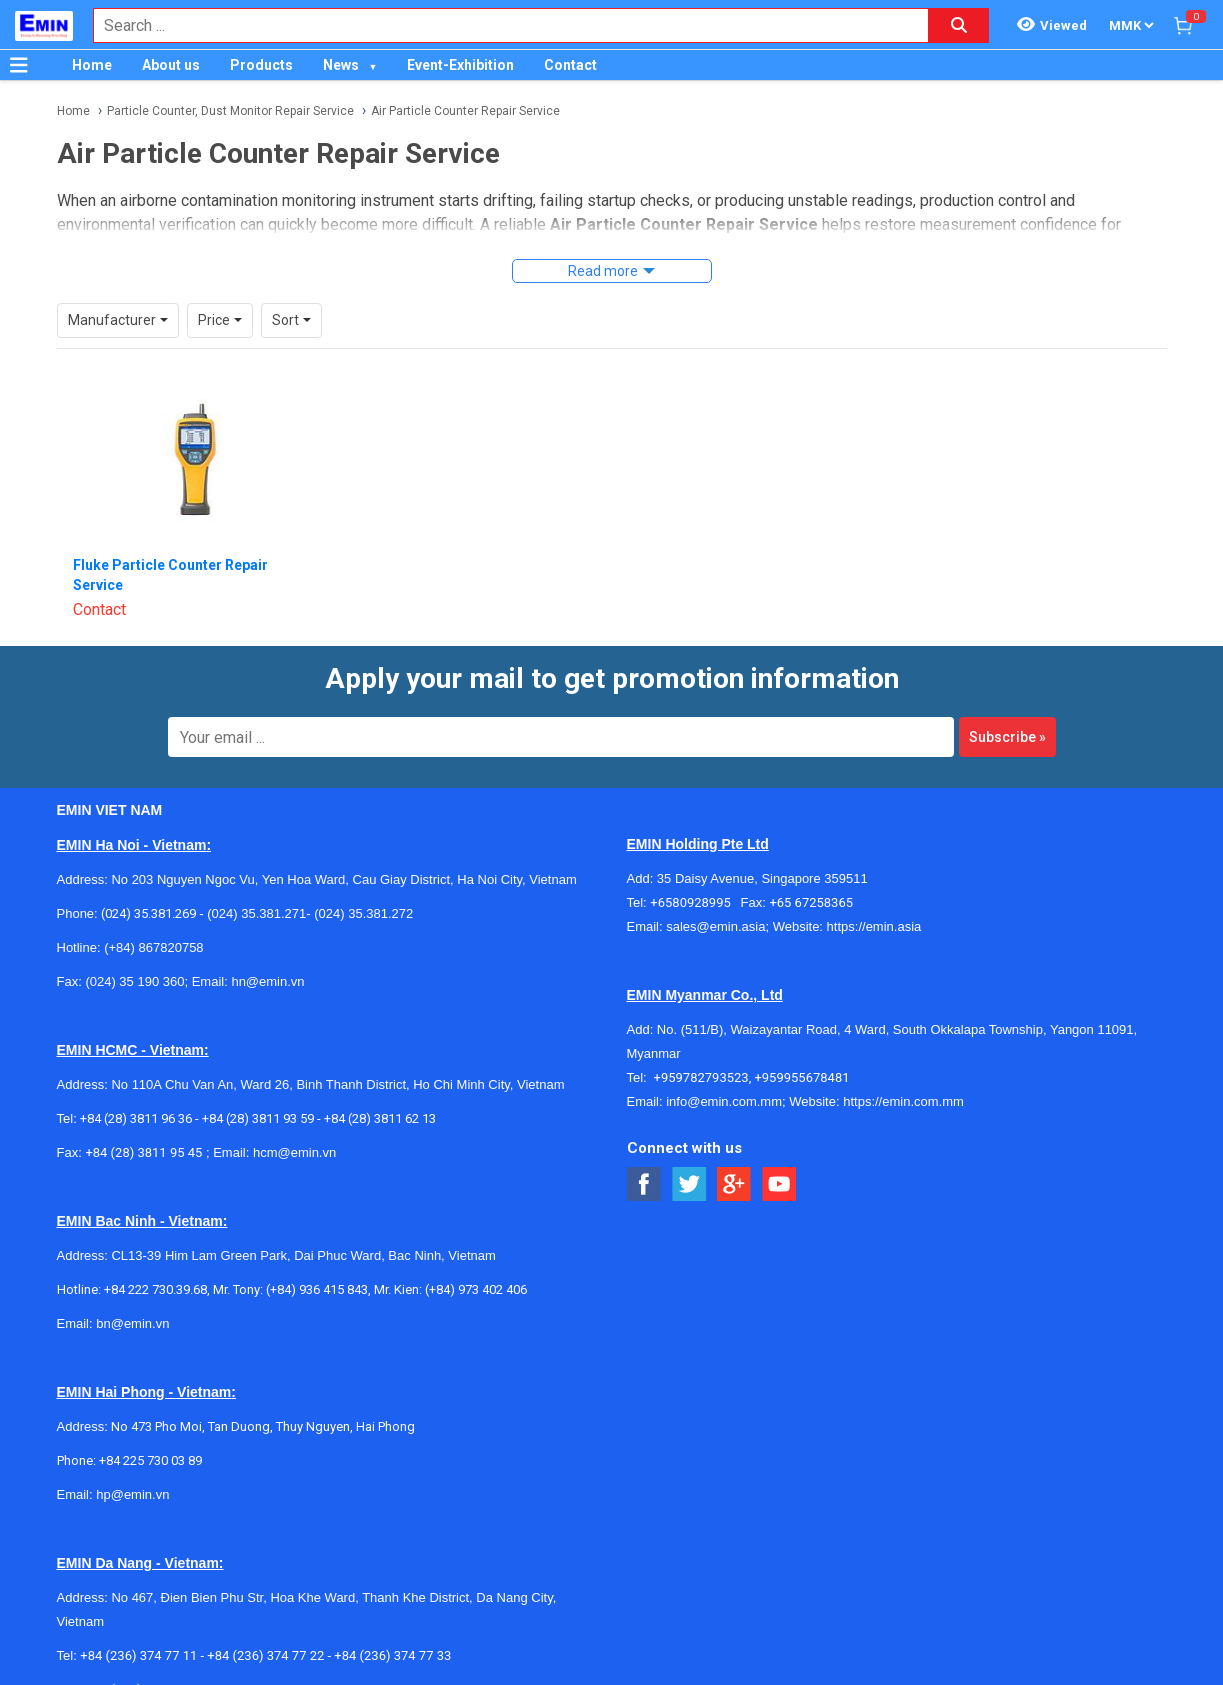  What do you see at coordinates (874, 926) in the screenshot?
I see `https://emin.asia` at bounding box center [874, 926].